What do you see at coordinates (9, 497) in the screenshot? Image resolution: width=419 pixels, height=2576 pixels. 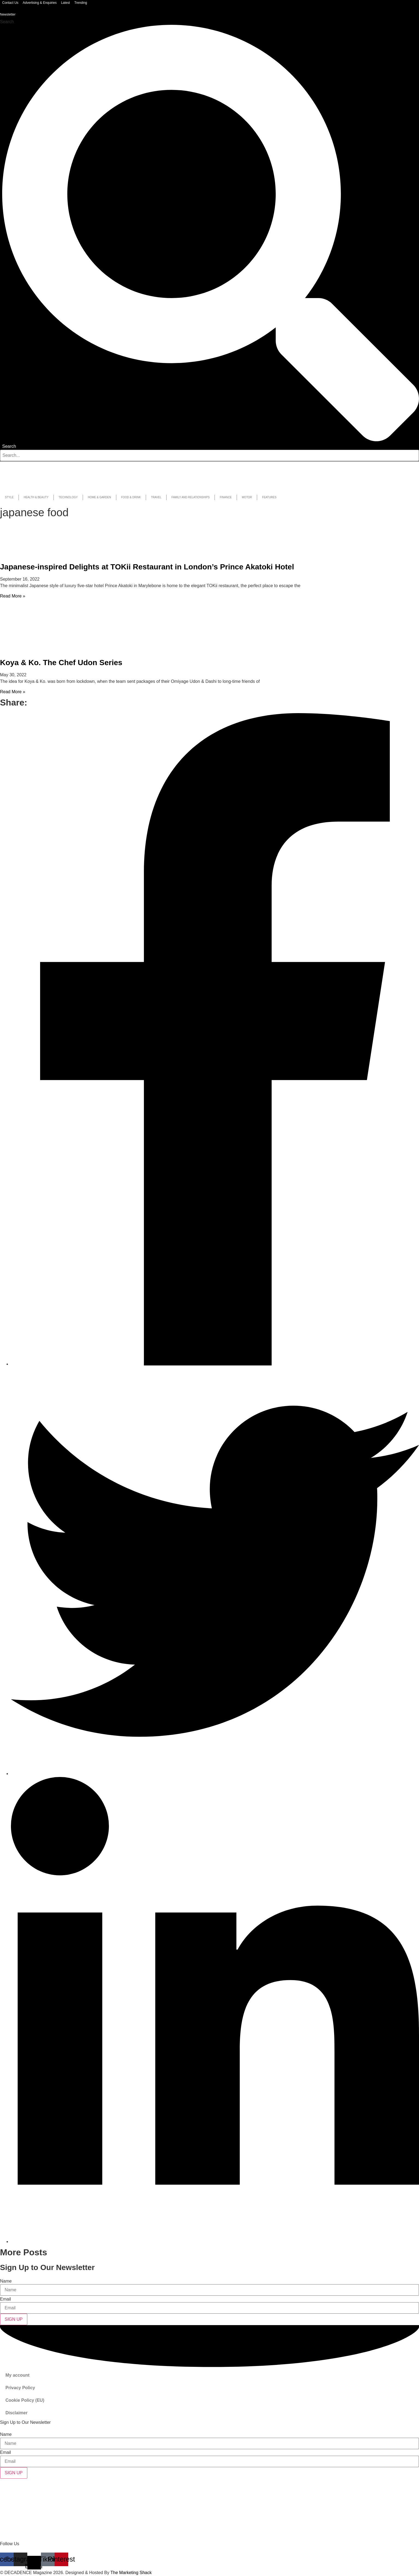 I see `Style` at bounding box center [9, 497].